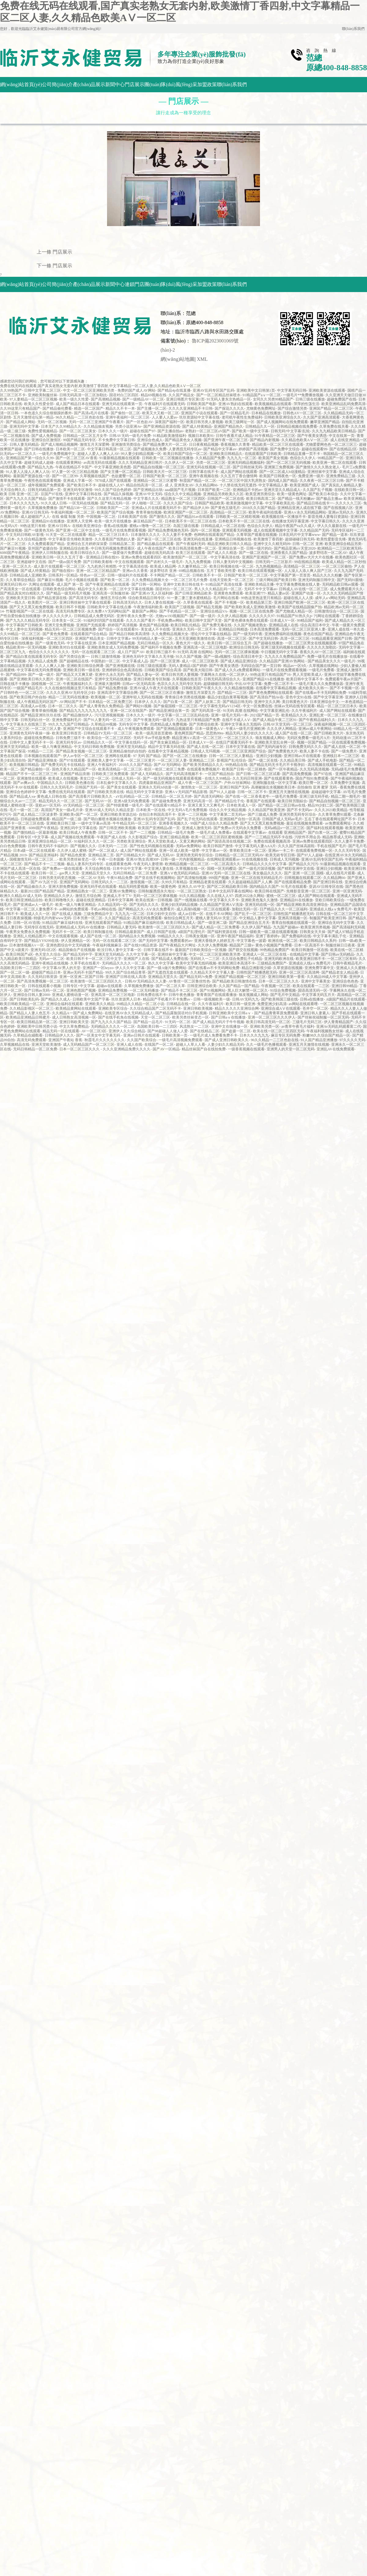 The image size is (367, 2576). I want to click on 国产偷窥国模一区二区三区, so click(176, 706).